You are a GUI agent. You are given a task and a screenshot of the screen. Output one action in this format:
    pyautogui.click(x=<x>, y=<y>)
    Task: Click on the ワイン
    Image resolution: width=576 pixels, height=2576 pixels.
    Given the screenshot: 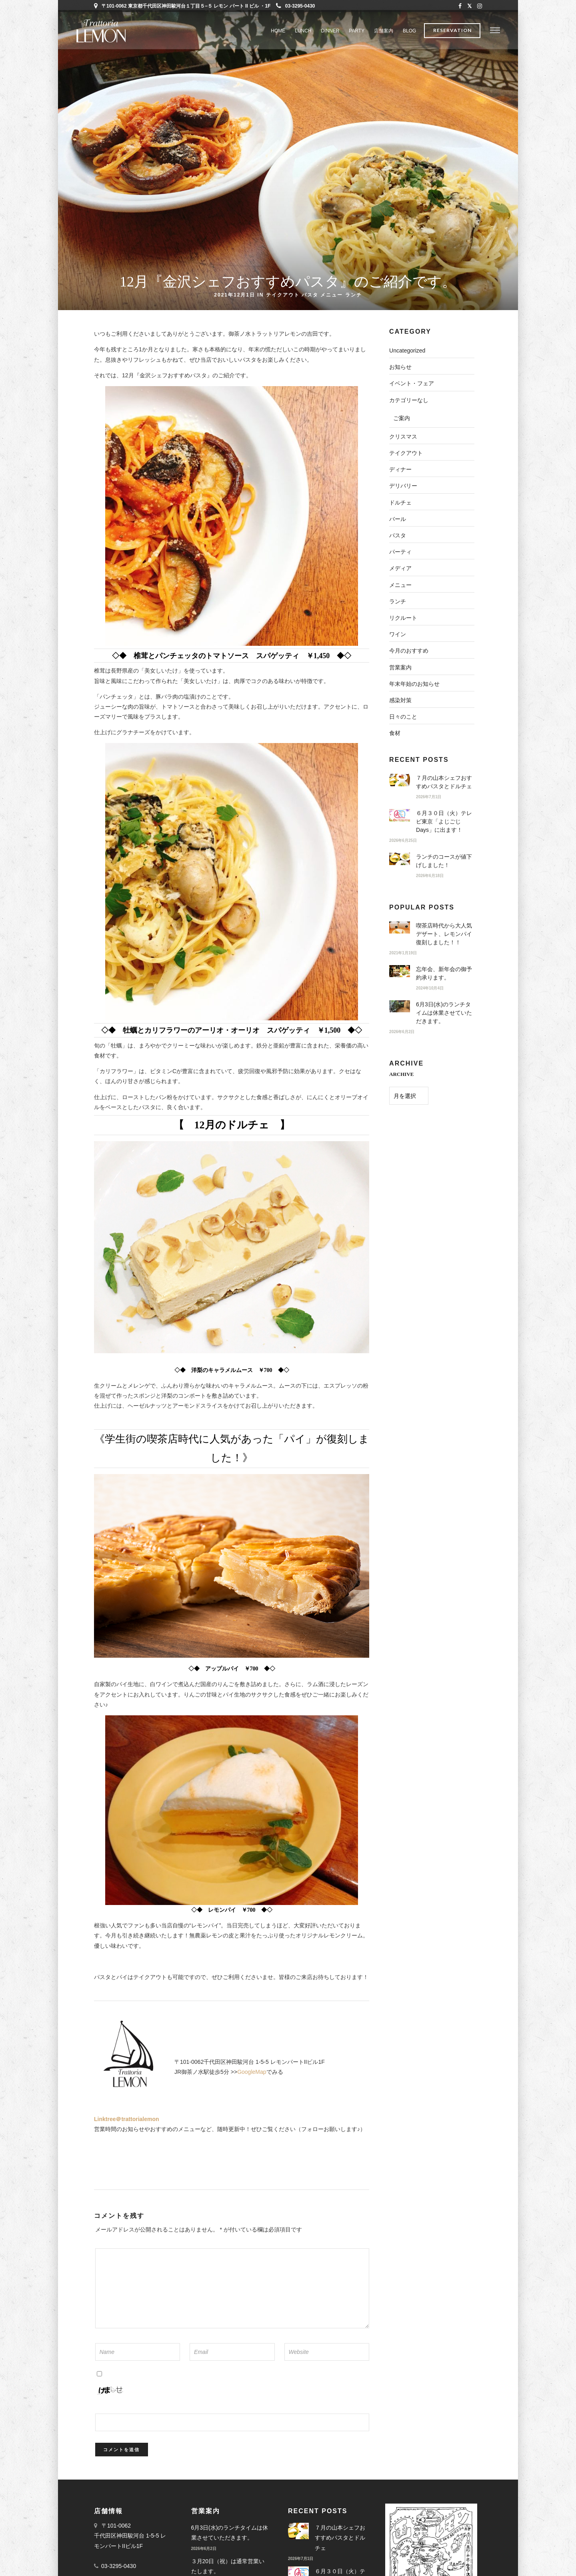 What is the action you would take?
    pyautogui.click(x=397, y=634)
    